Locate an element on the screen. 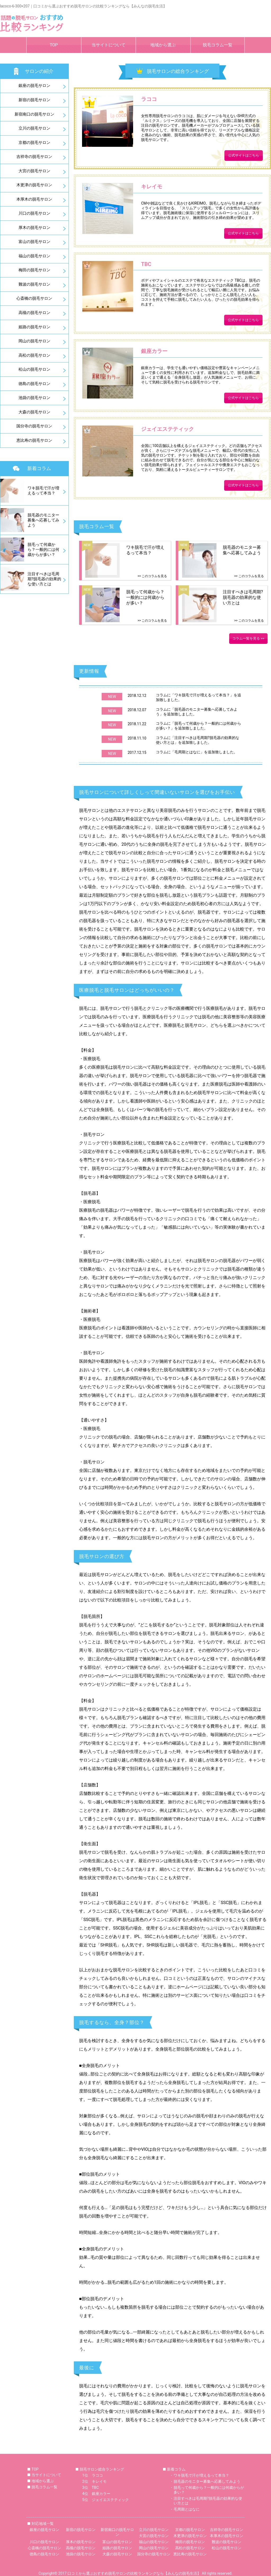 The image size is (271, 2576). 高松の脱毛サロン is located at coordinates (34, 355).